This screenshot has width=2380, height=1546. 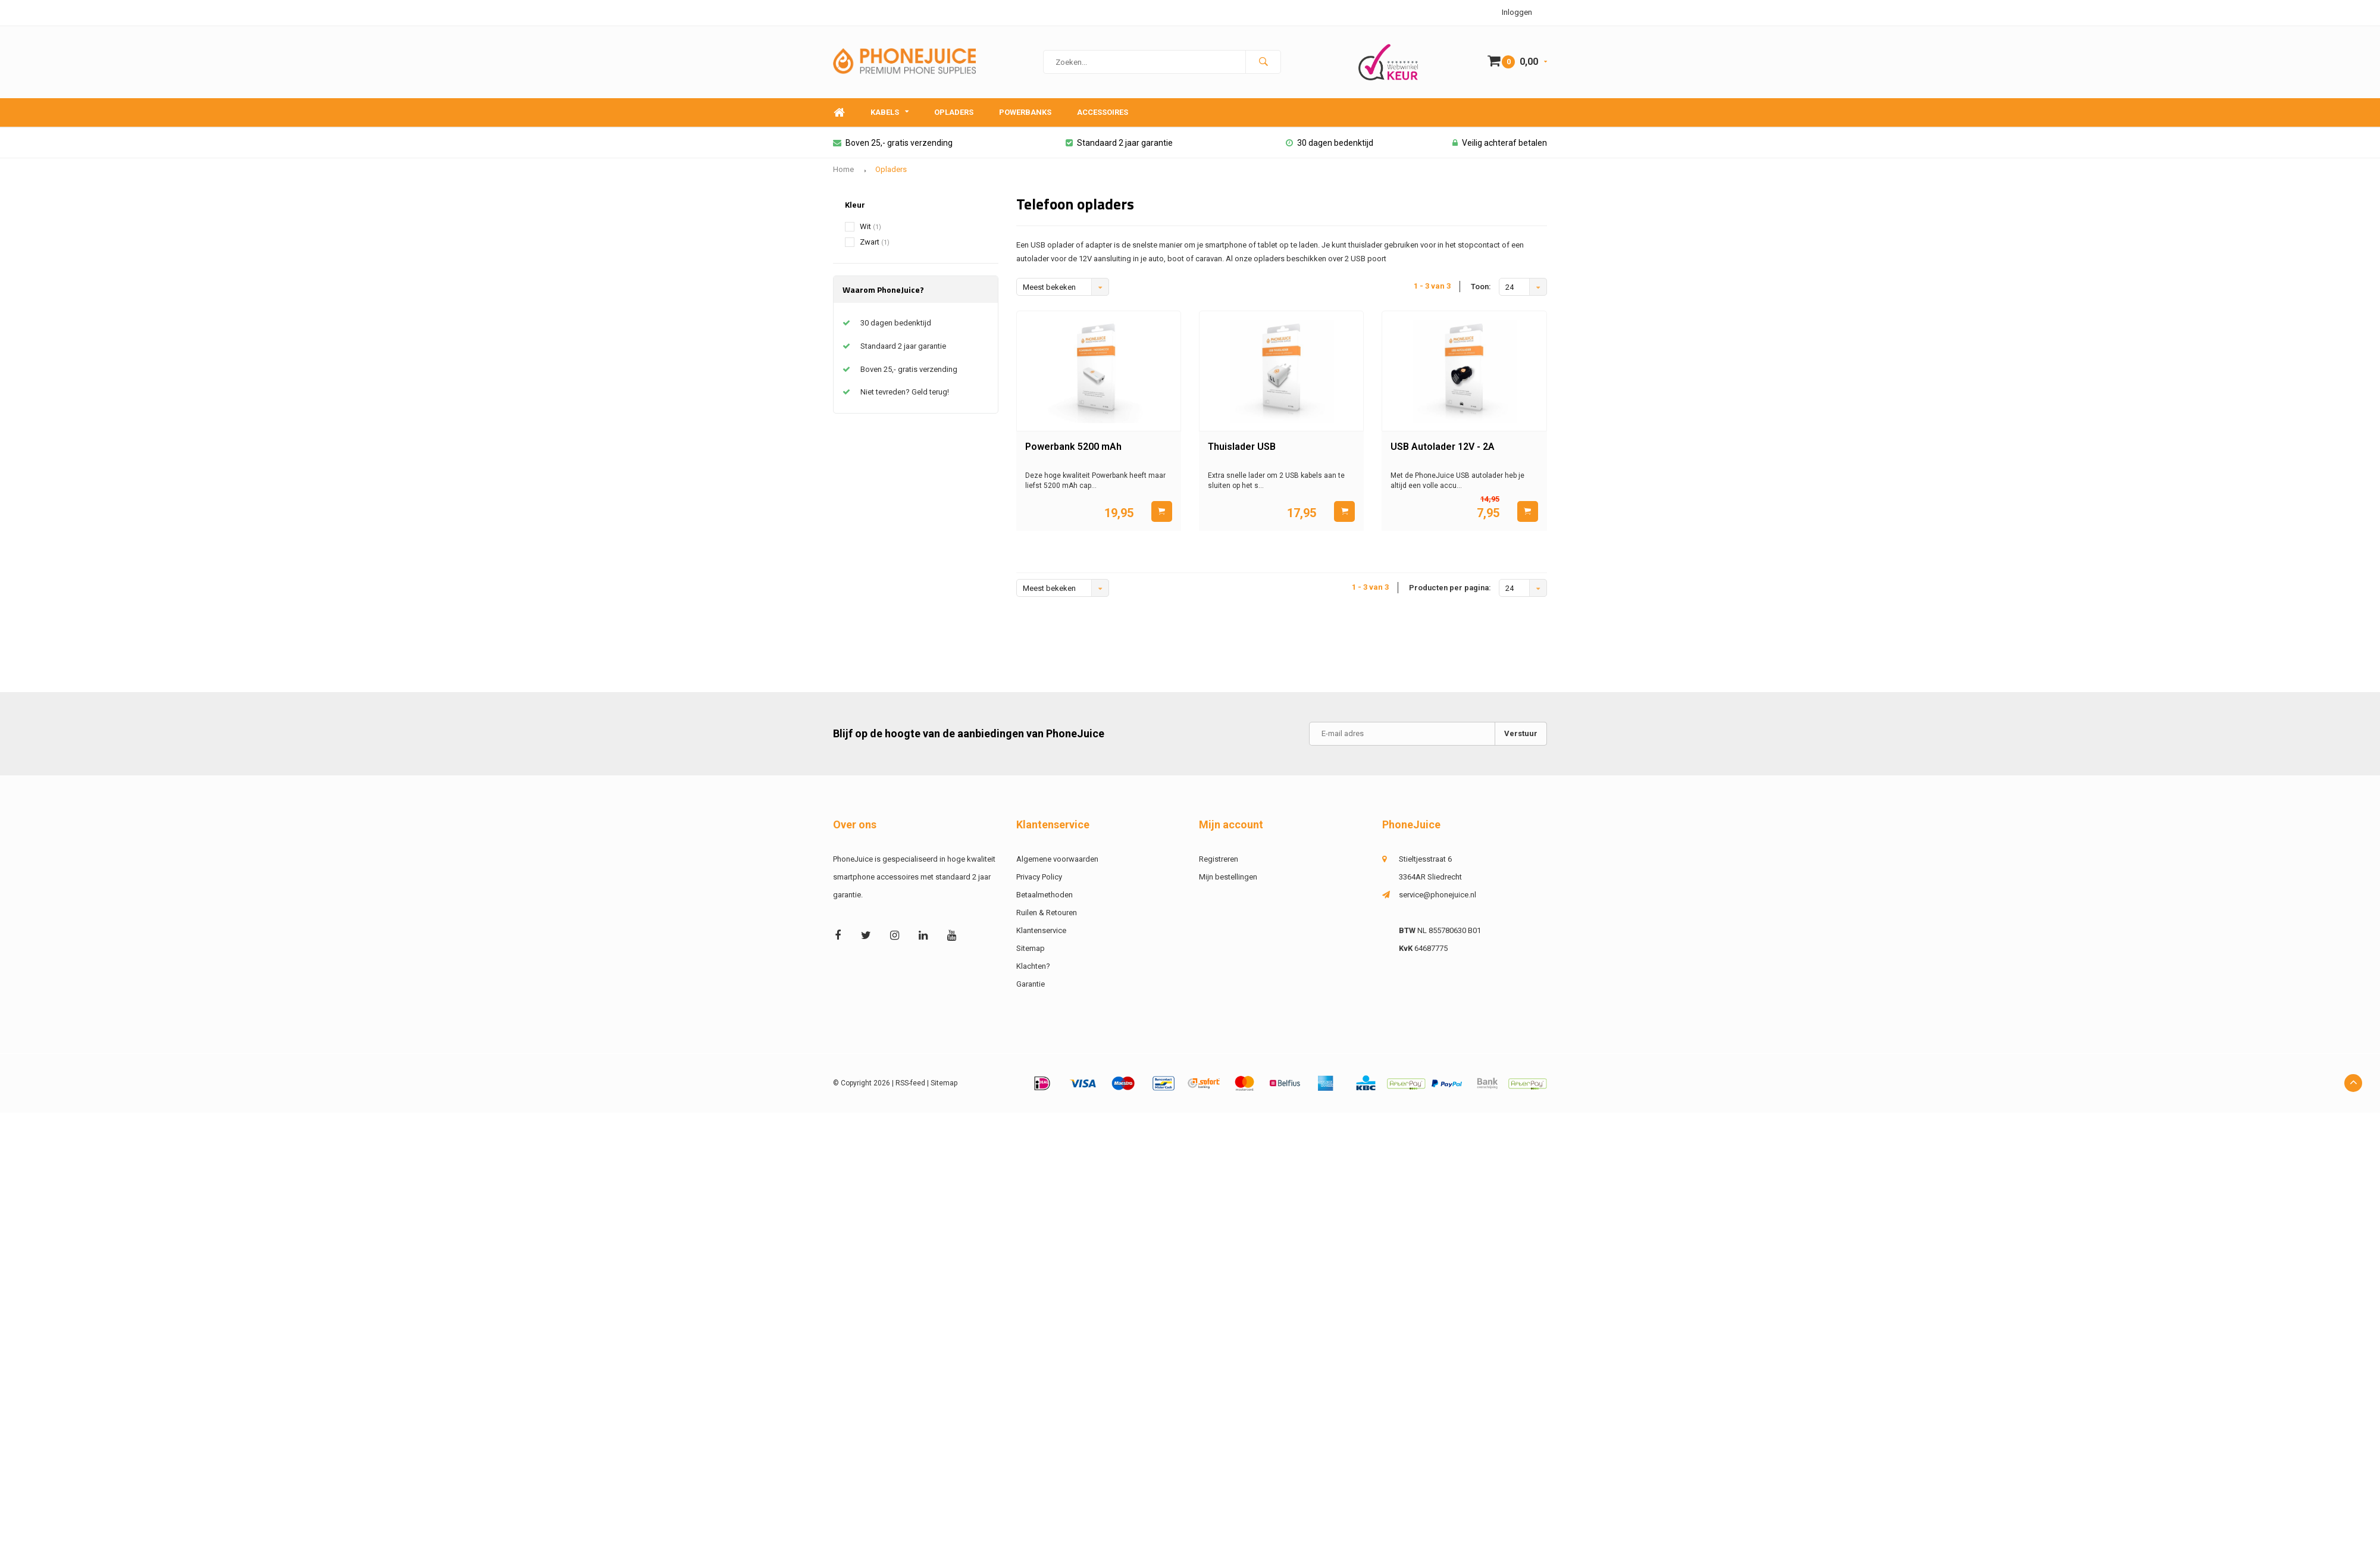 I want to click on Algemene voorwaarden, so click(x=1057, y=859).